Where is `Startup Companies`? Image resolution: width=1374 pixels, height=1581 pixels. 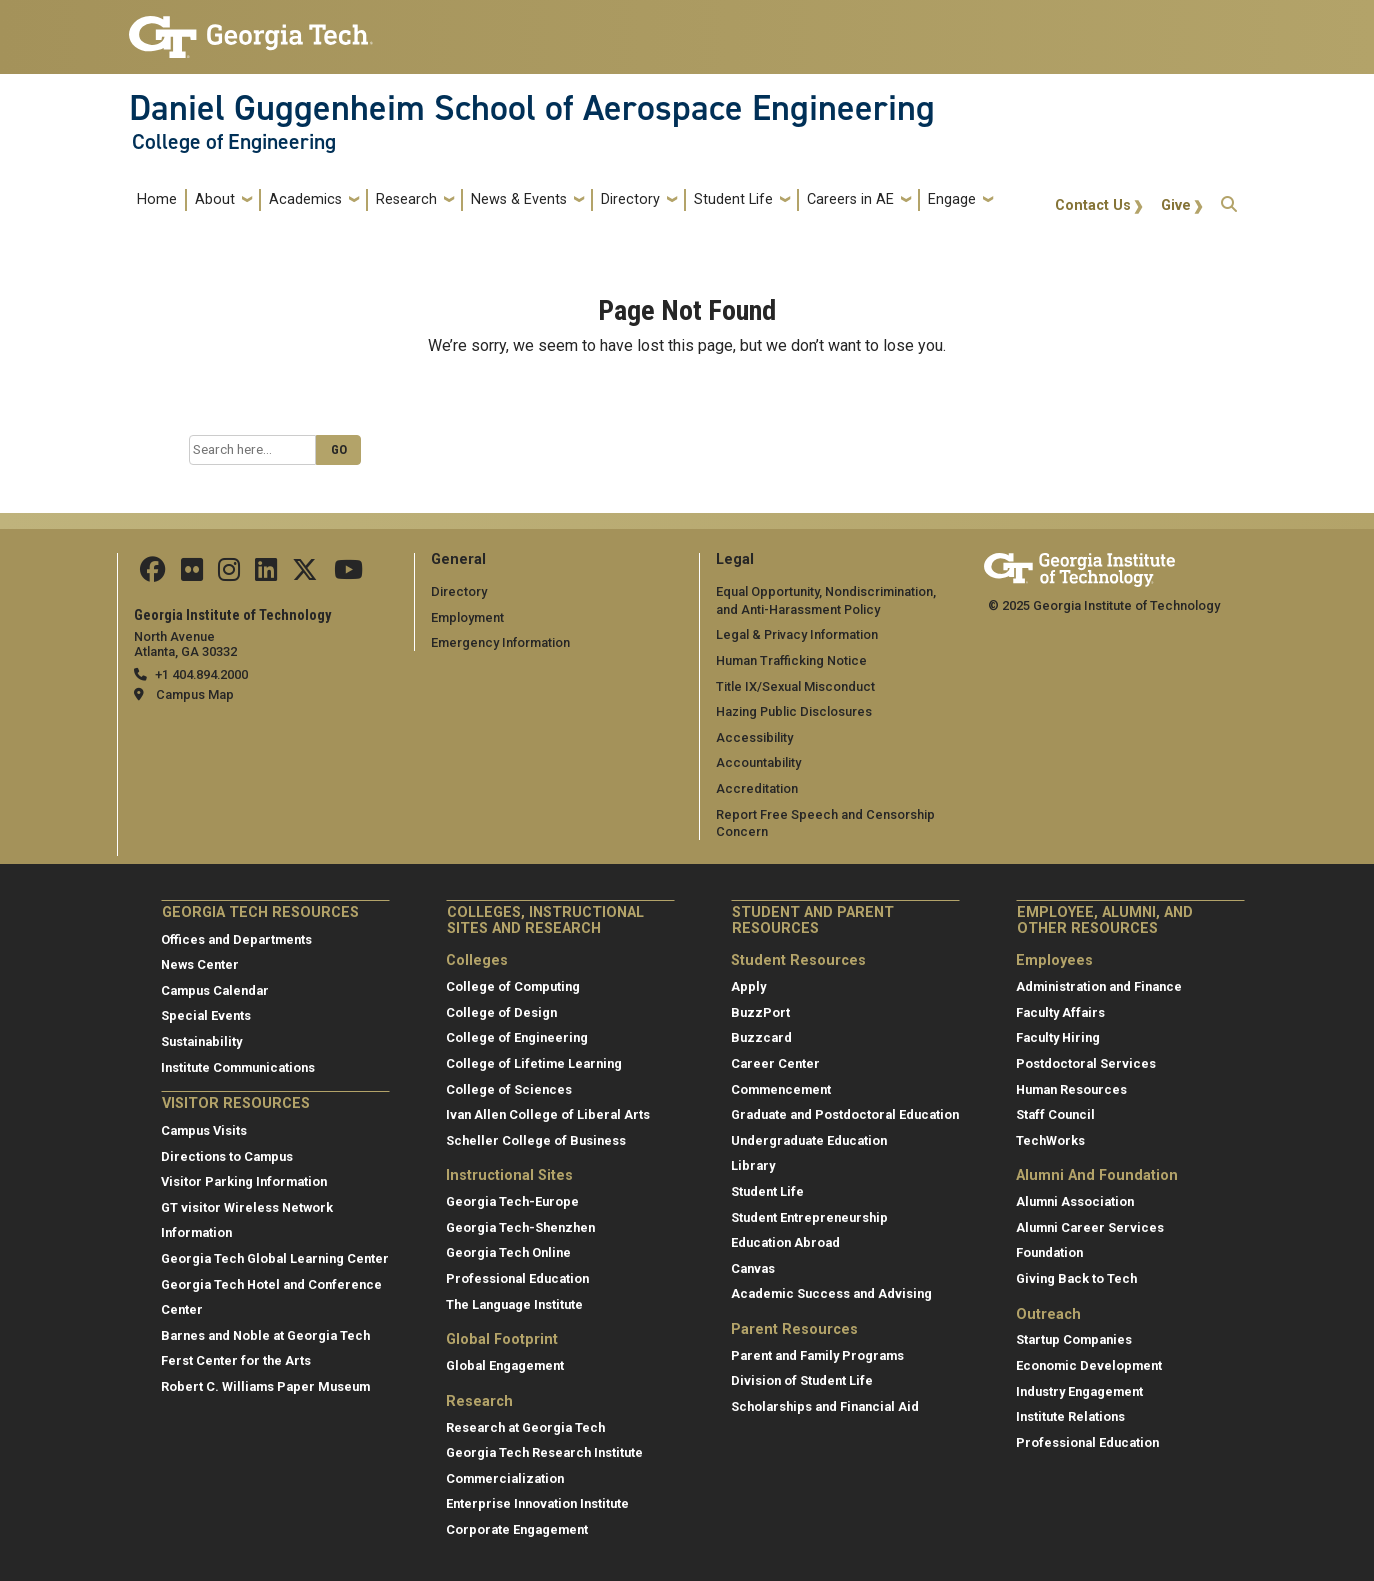
Startup Companies is located at coordinates (1074, 1339).